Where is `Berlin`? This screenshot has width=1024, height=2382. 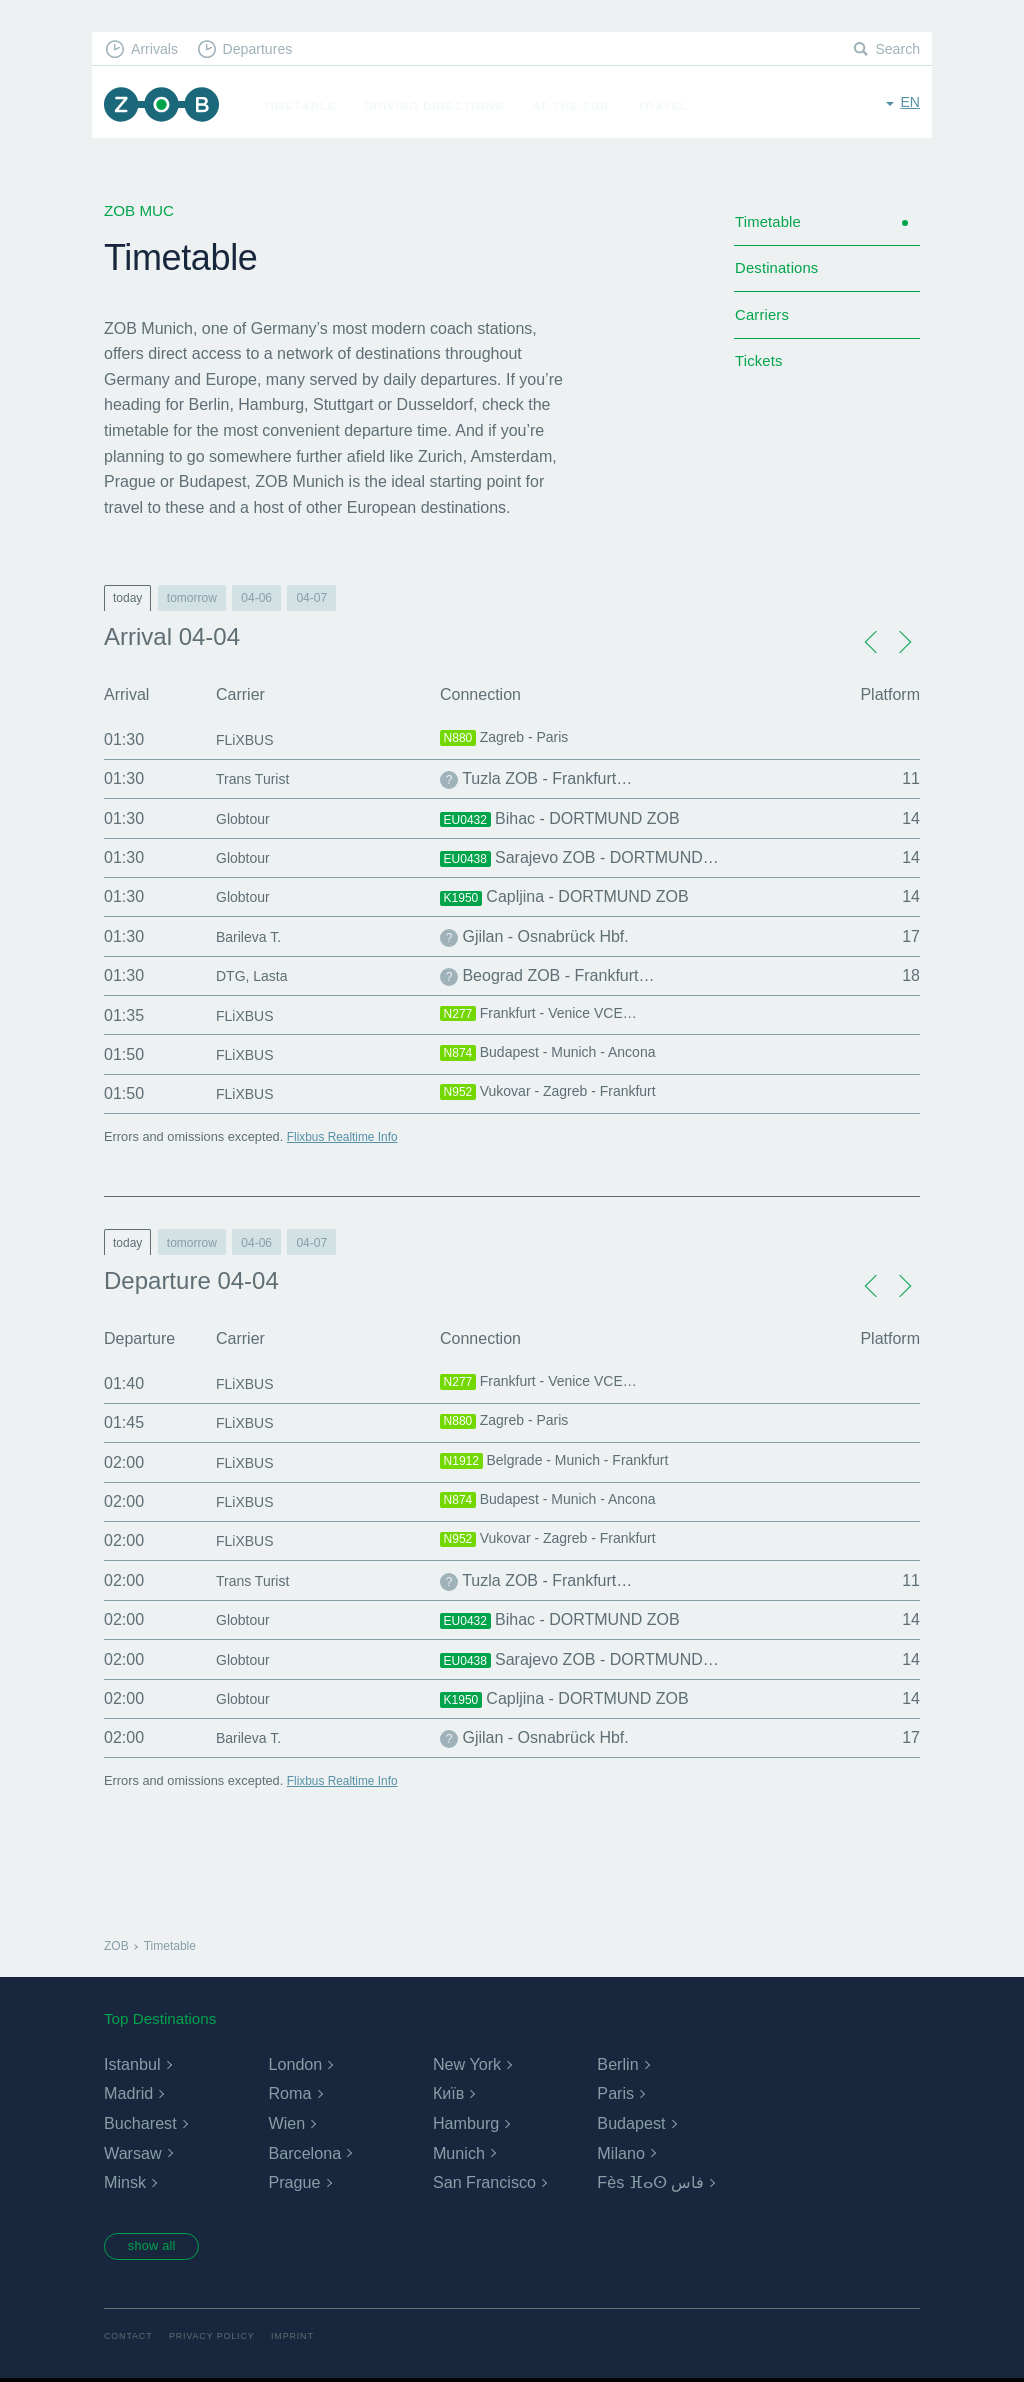
Berlin is located at coordinates (617, 2064).